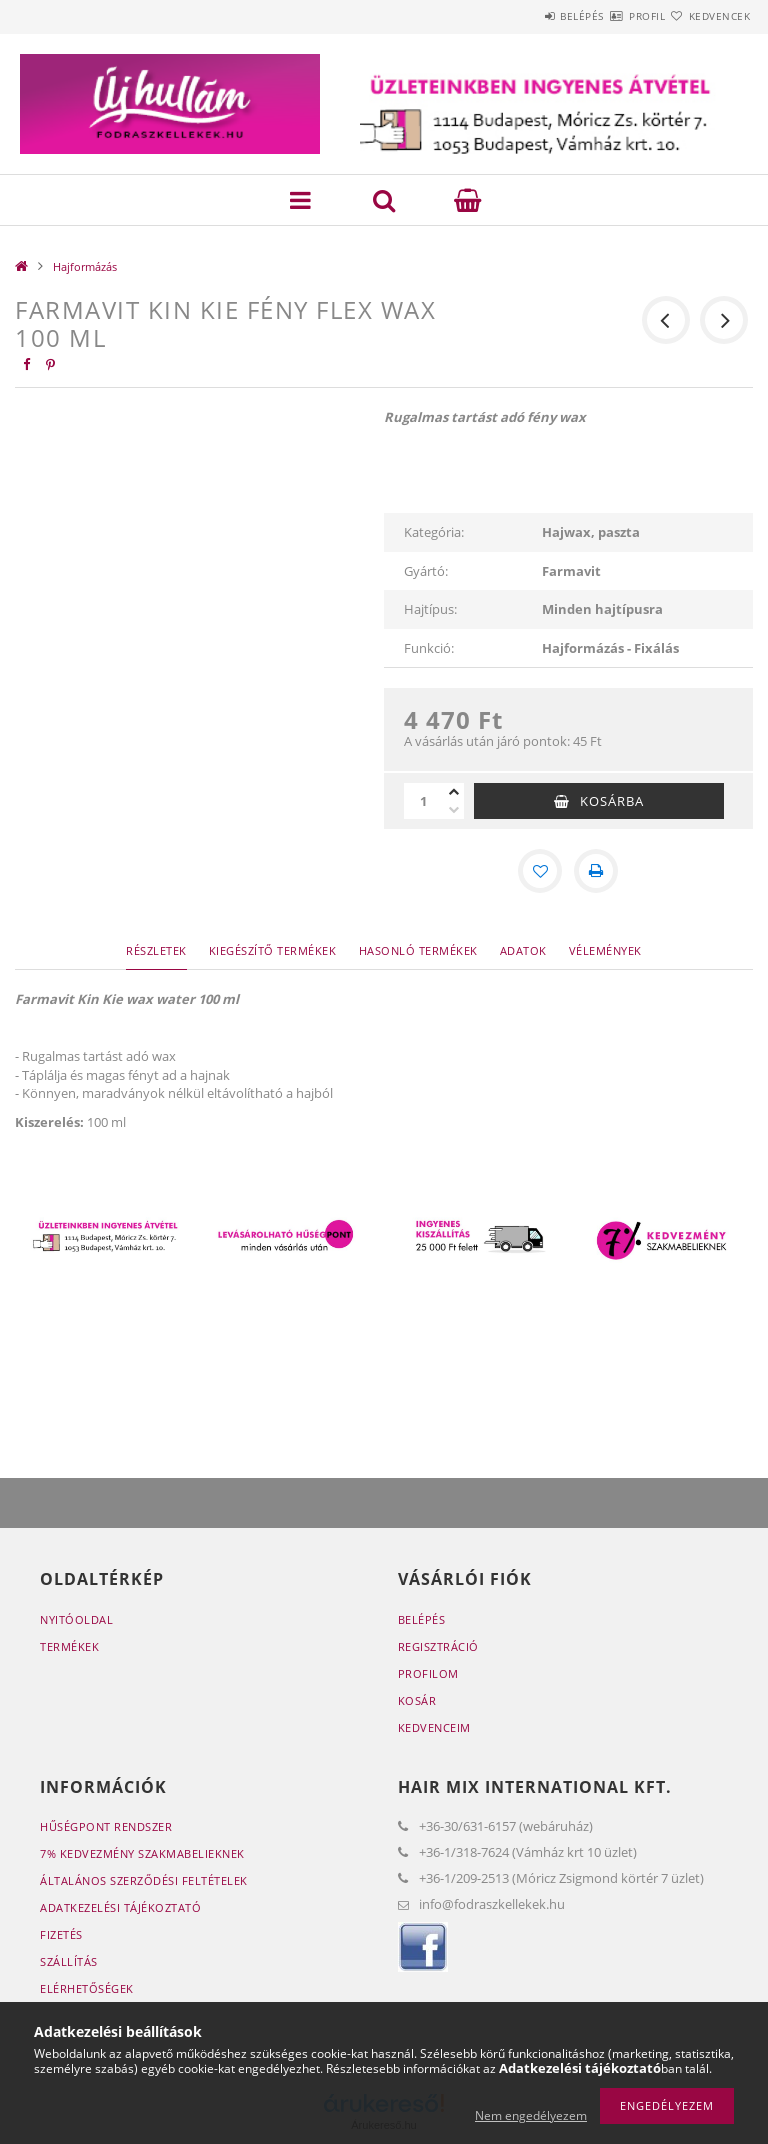 This screenshot has height=2144, width=768. What do you see at coordinates (540, 871) in the screenshot?
I see `[Kedvencekhez]` at bounding box center [540, 871].